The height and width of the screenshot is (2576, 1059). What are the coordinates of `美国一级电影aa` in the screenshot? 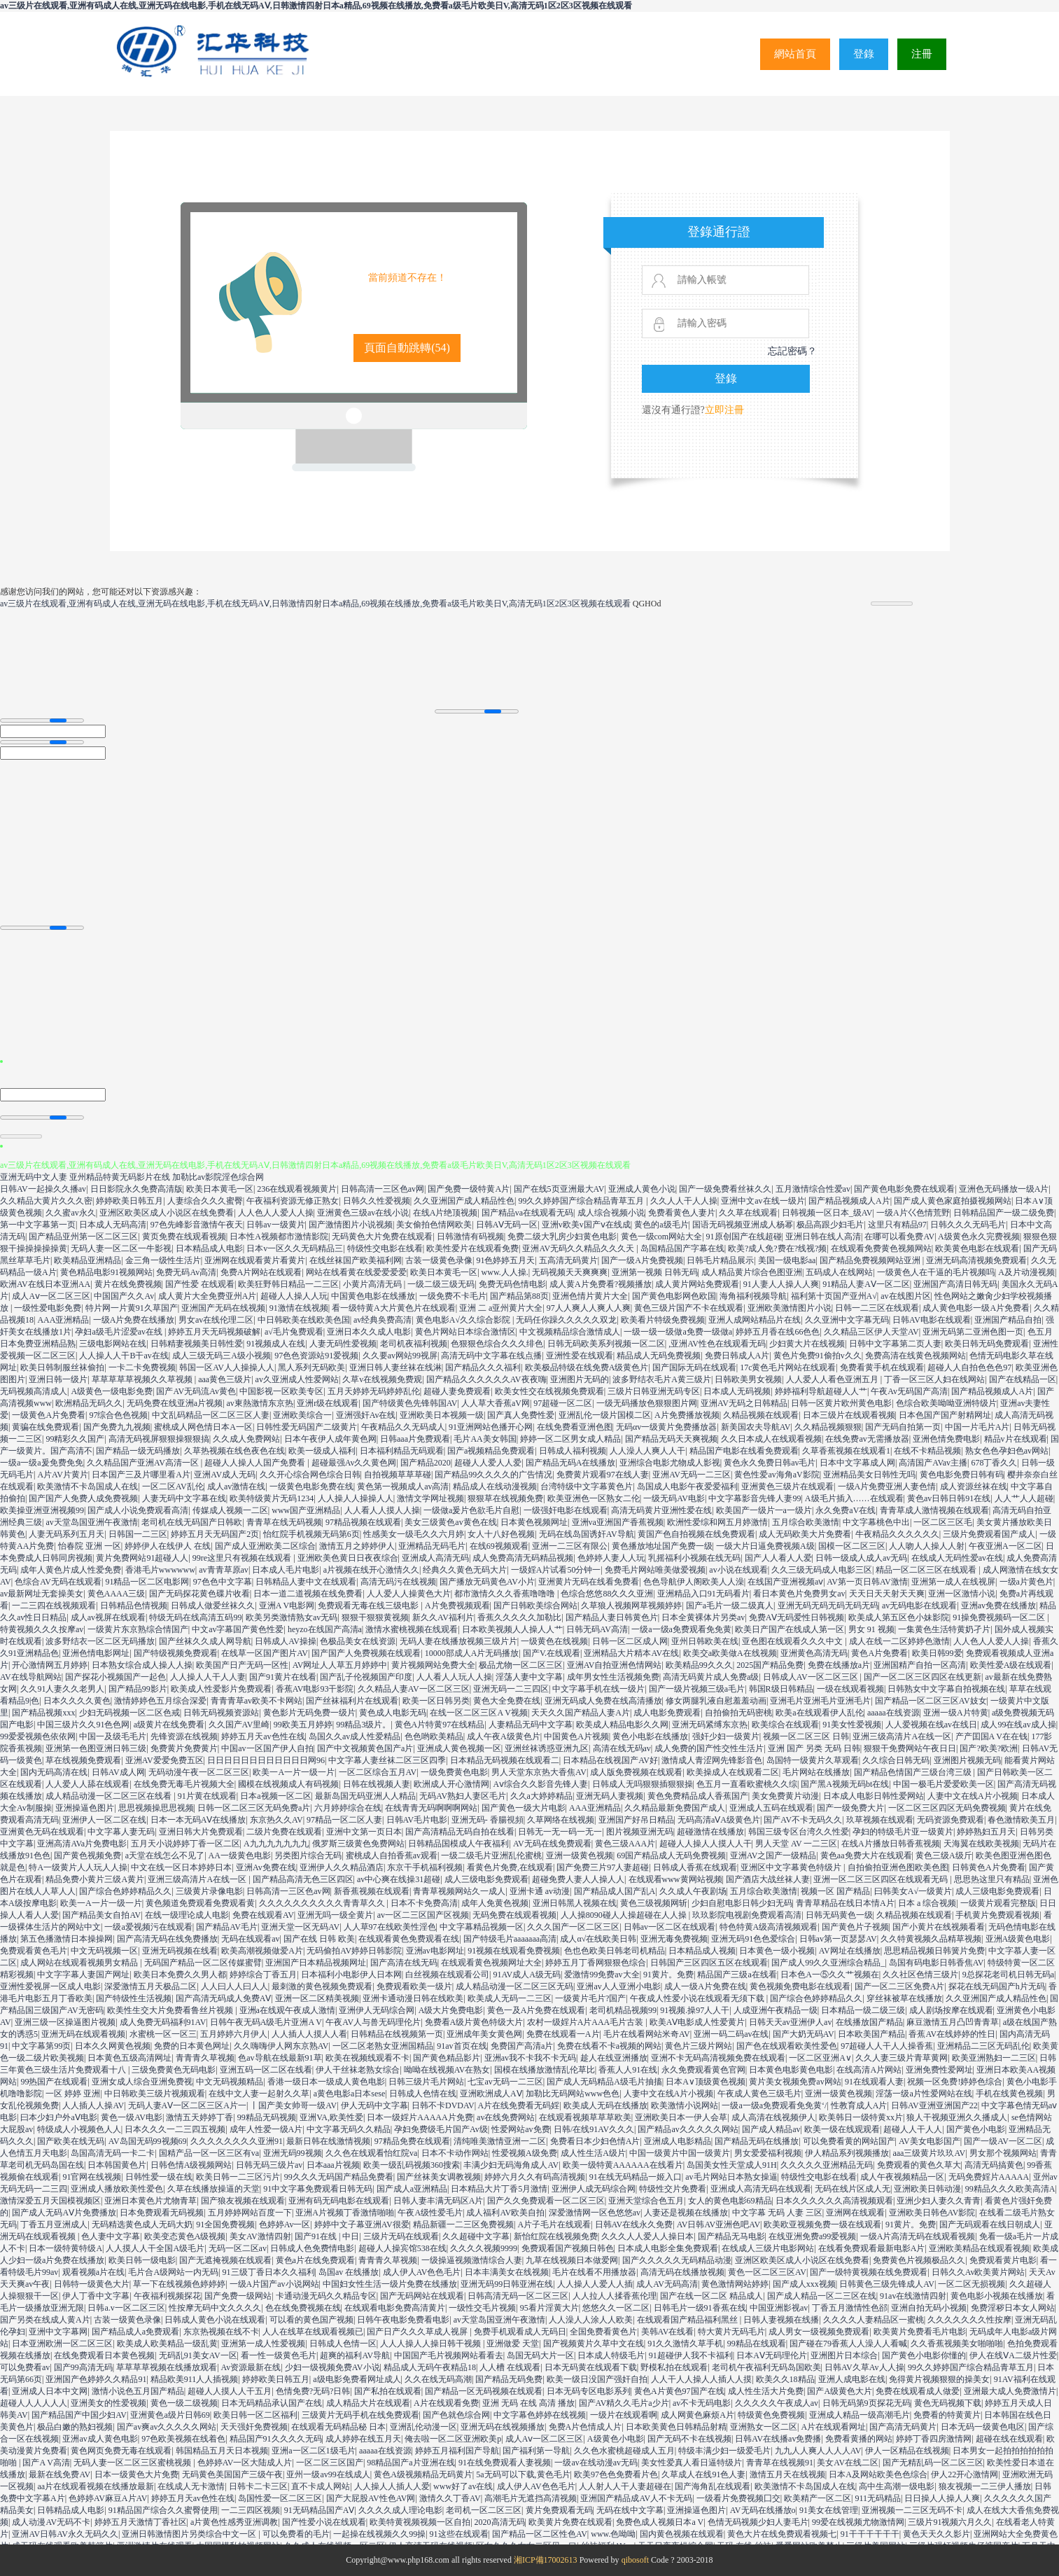 It's located at (787, 1260).